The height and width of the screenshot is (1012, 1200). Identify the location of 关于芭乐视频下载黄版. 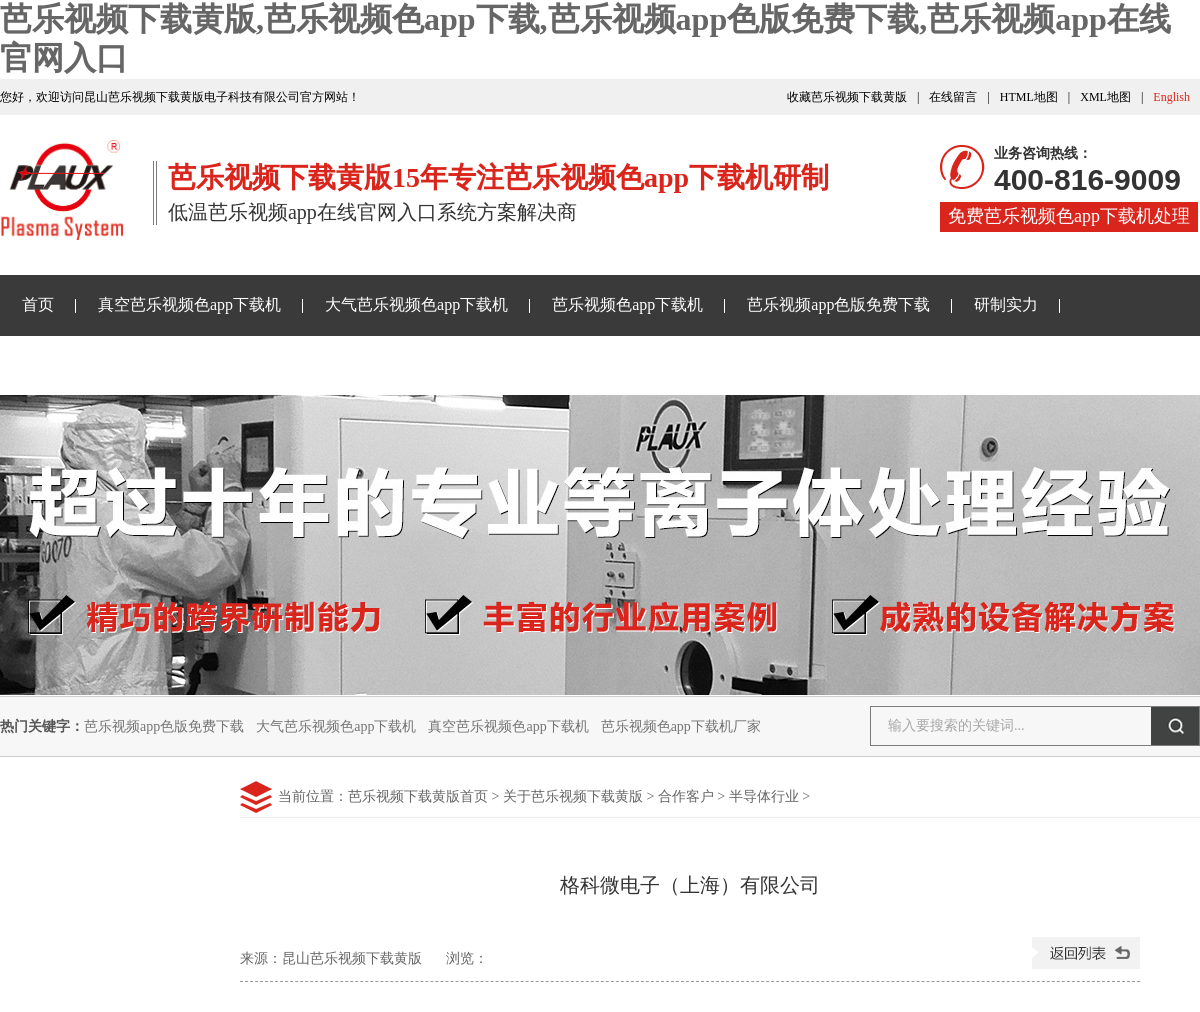
(565, 364).